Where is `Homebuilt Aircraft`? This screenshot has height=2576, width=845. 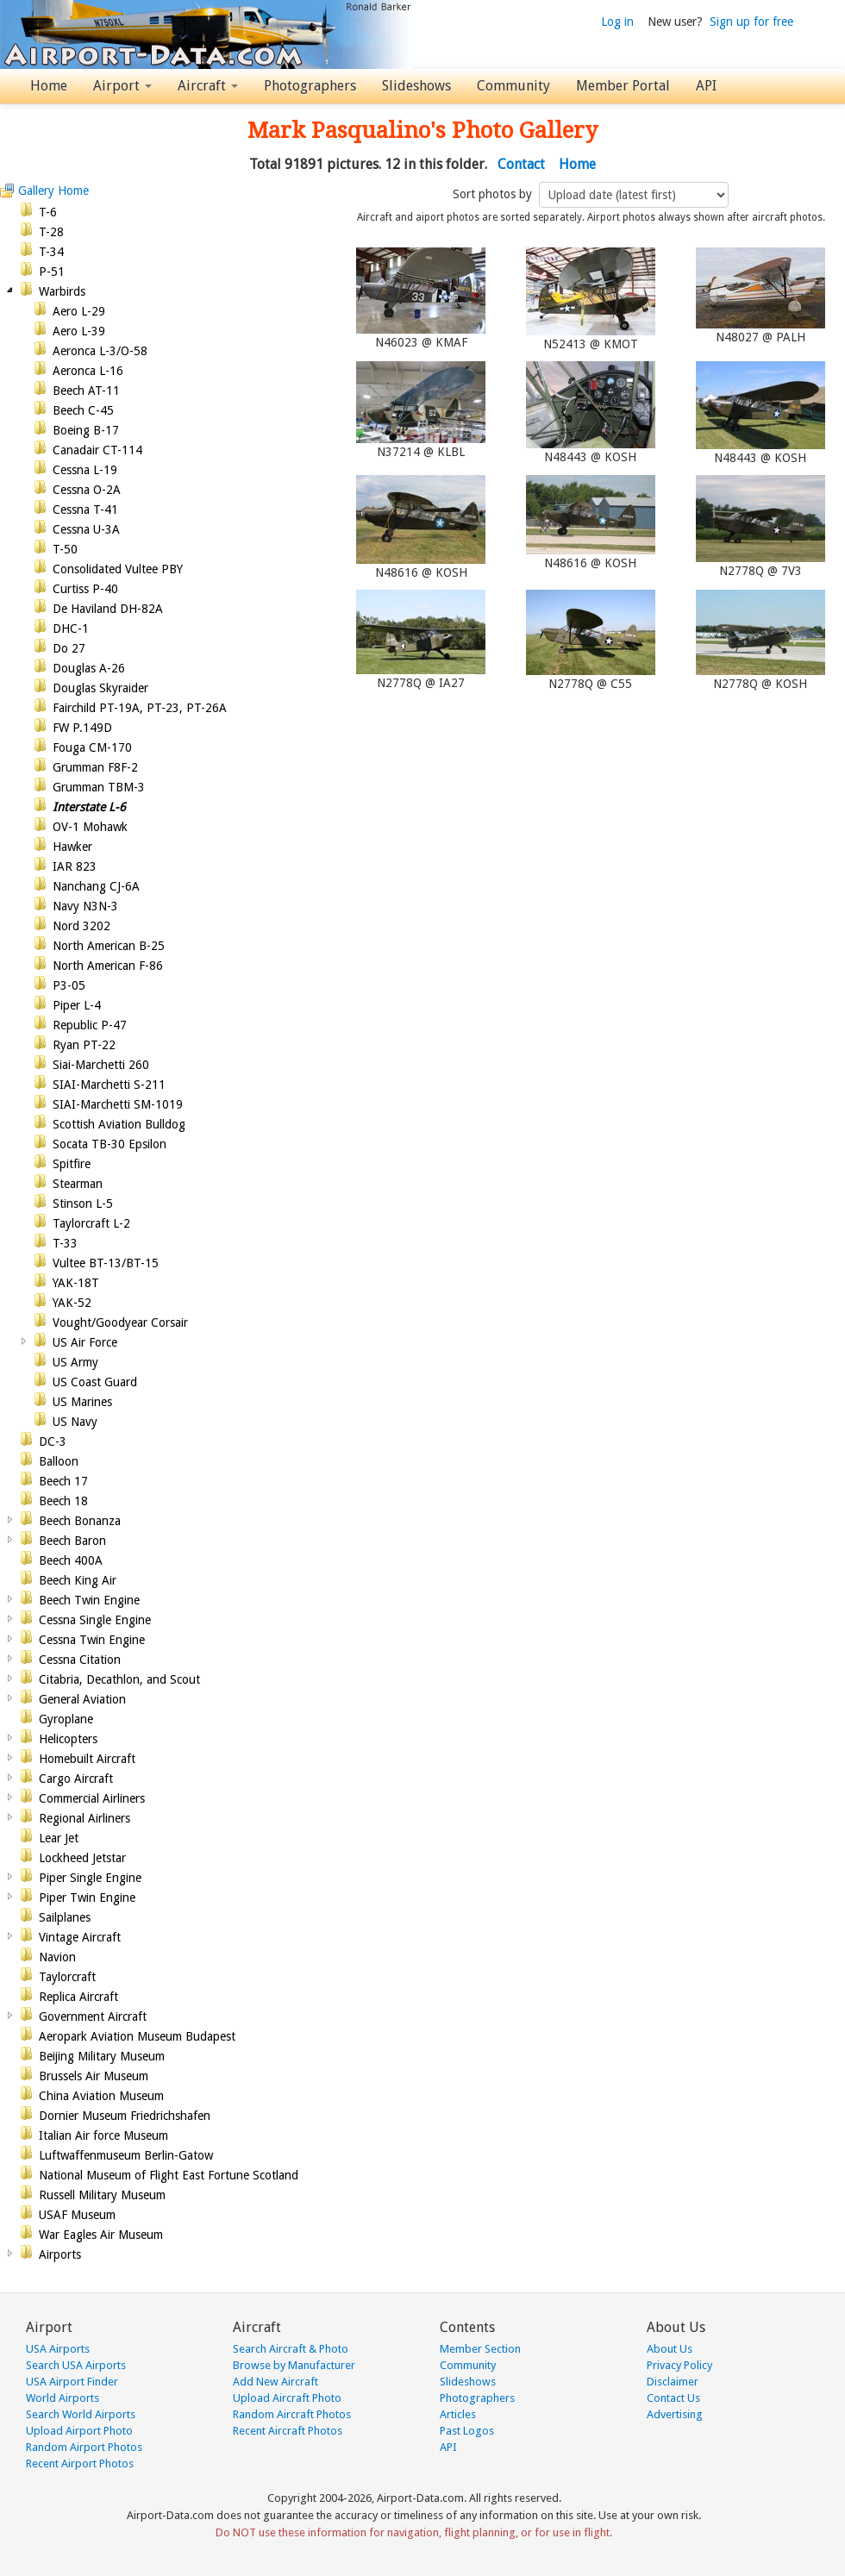 Homebuilt Aircraft is located at coordinates (87, 1759).